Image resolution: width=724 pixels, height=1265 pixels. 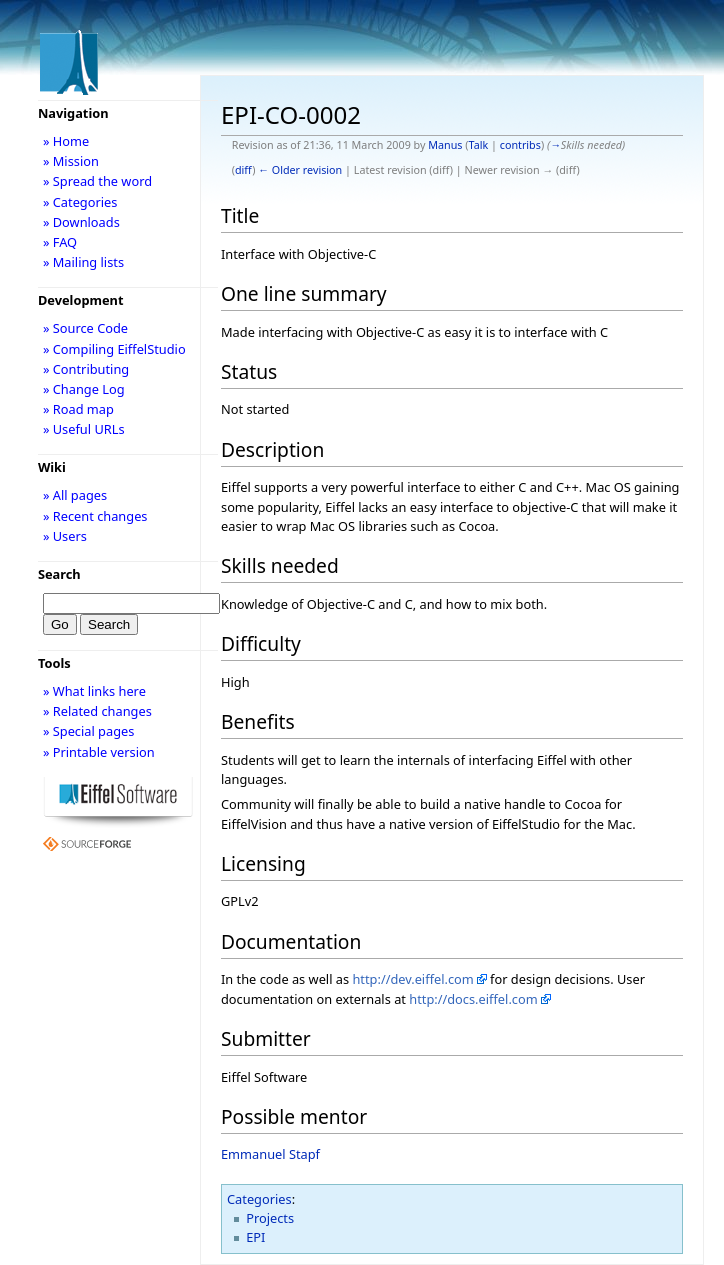 What do you see at coordinates (75, 495) in the screenshot?
I see `» All pages` at bounding box center [75, 495].